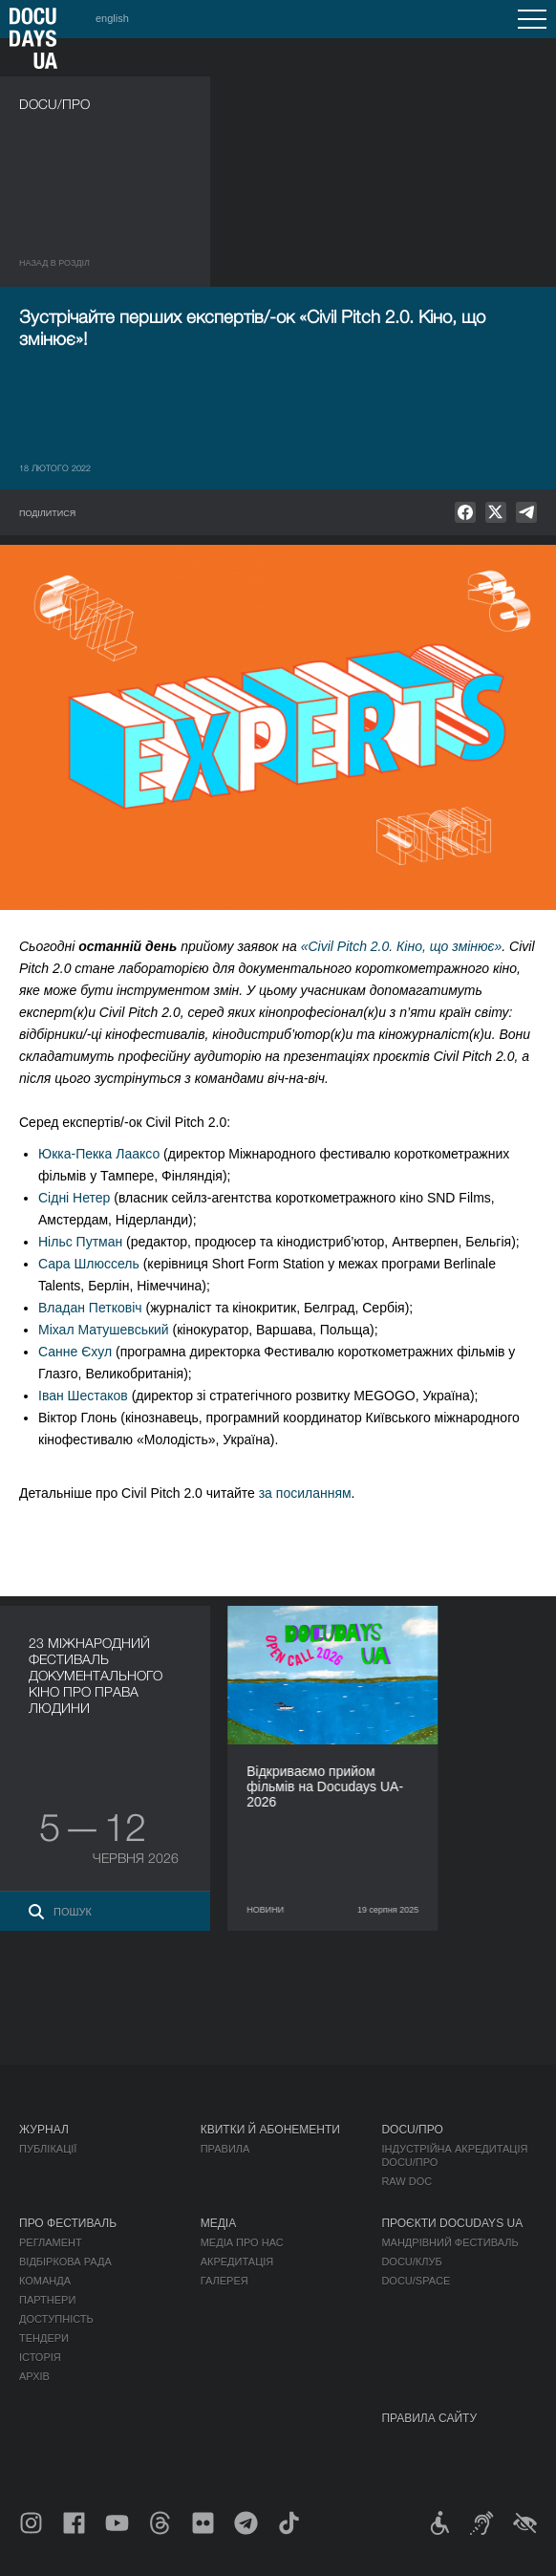 The height and width of the screenshot is (2576, 556). Describe the element at coordinates (47, 2148) in the screenshot. I see `Публікації` at that location.